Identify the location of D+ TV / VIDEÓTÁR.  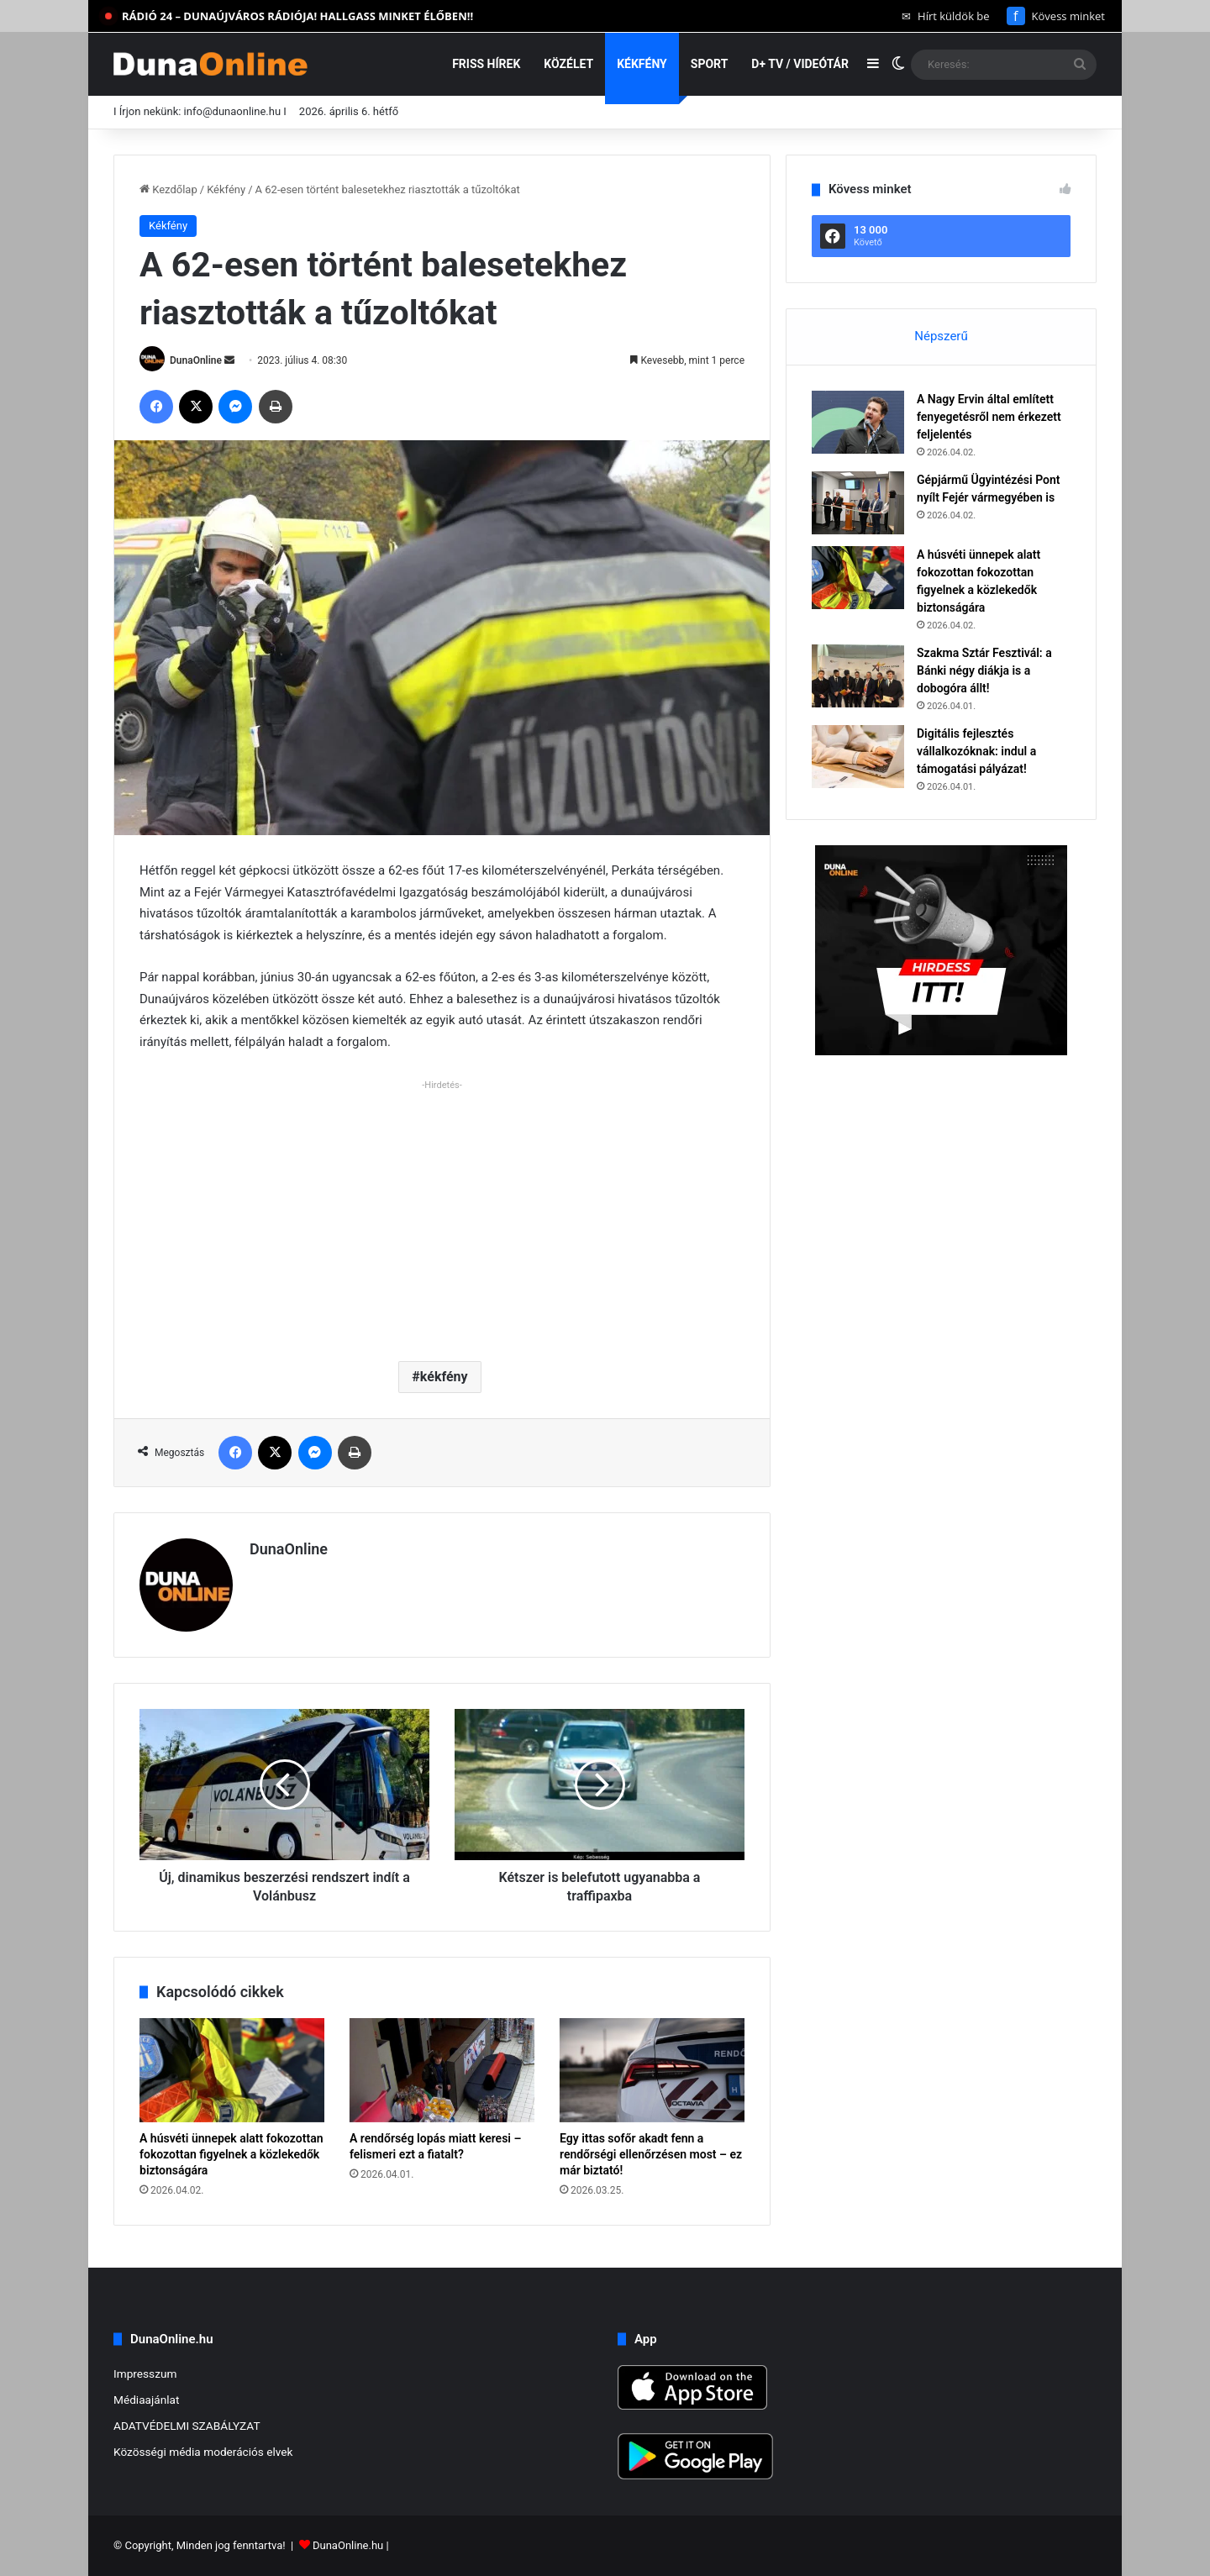
(800, 64).